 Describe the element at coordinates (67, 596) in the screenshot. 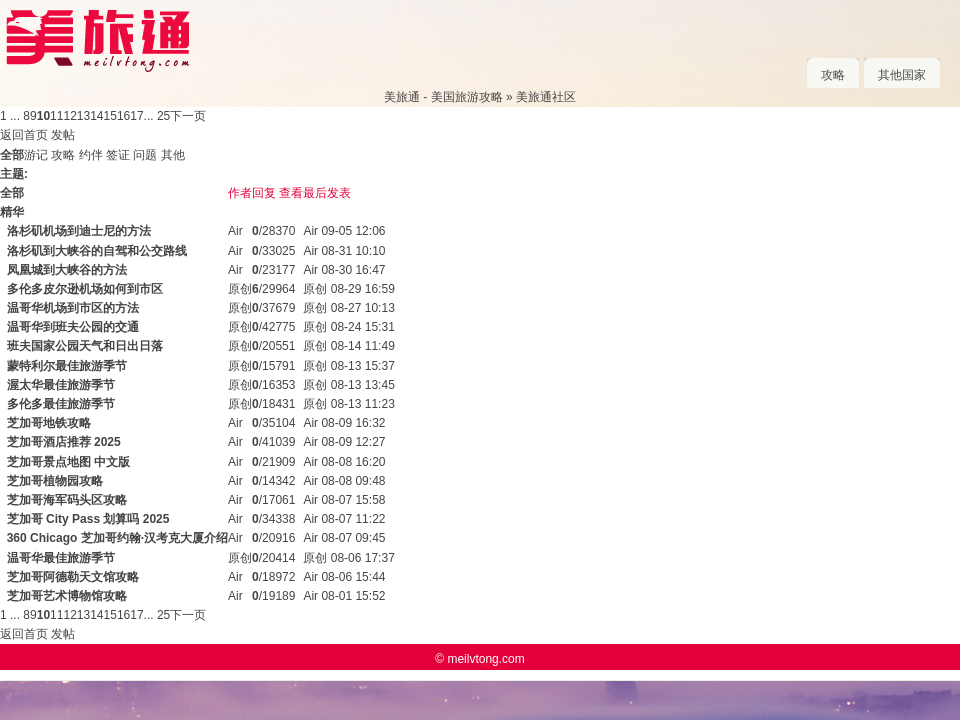

I see `芝加哥艺术博物馆攻略` at that location.